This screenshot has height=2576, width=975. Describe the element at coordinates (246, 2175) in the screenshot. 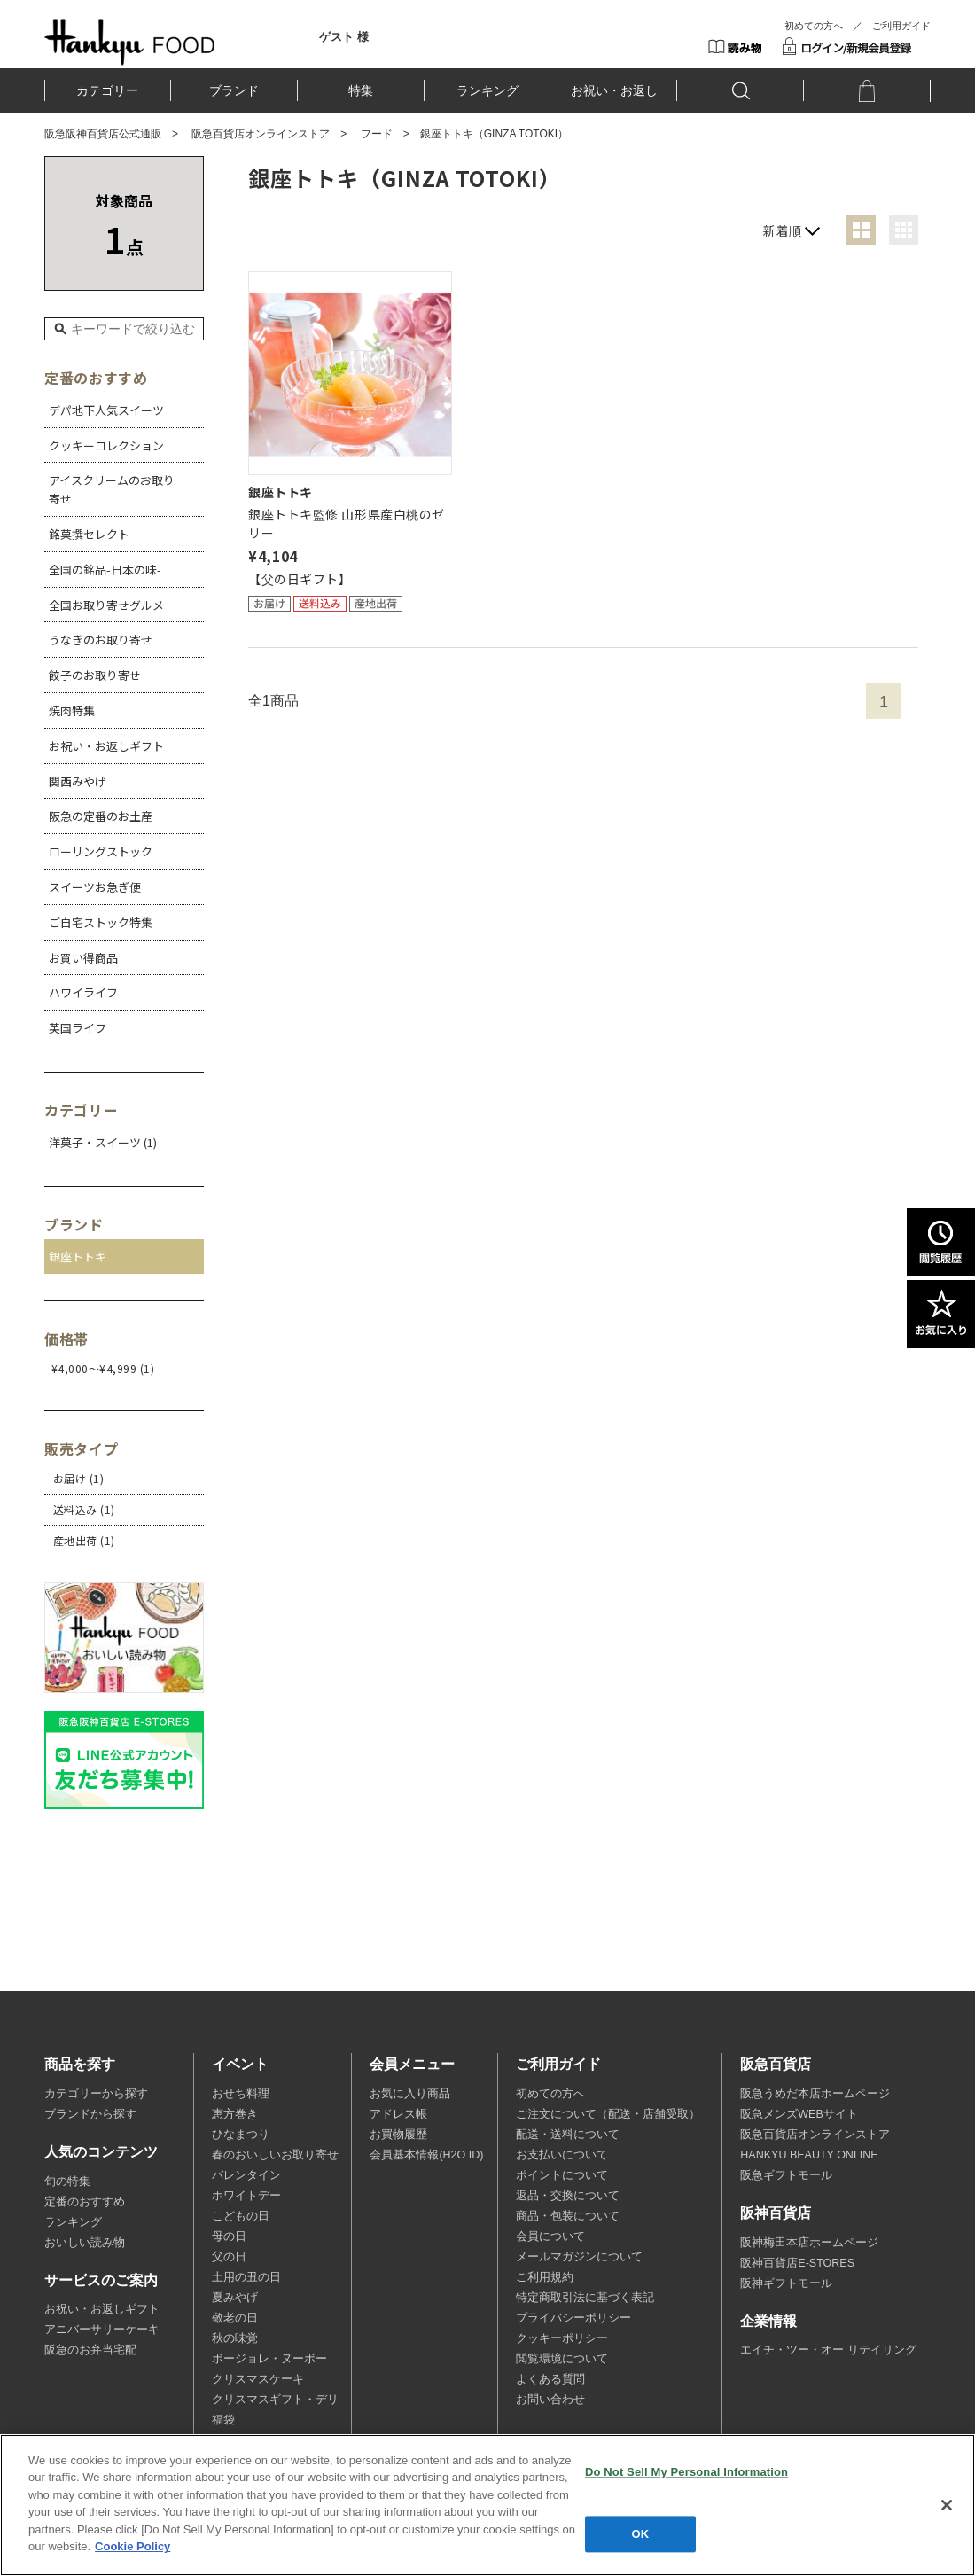

I see `バレンタイン` at that location.